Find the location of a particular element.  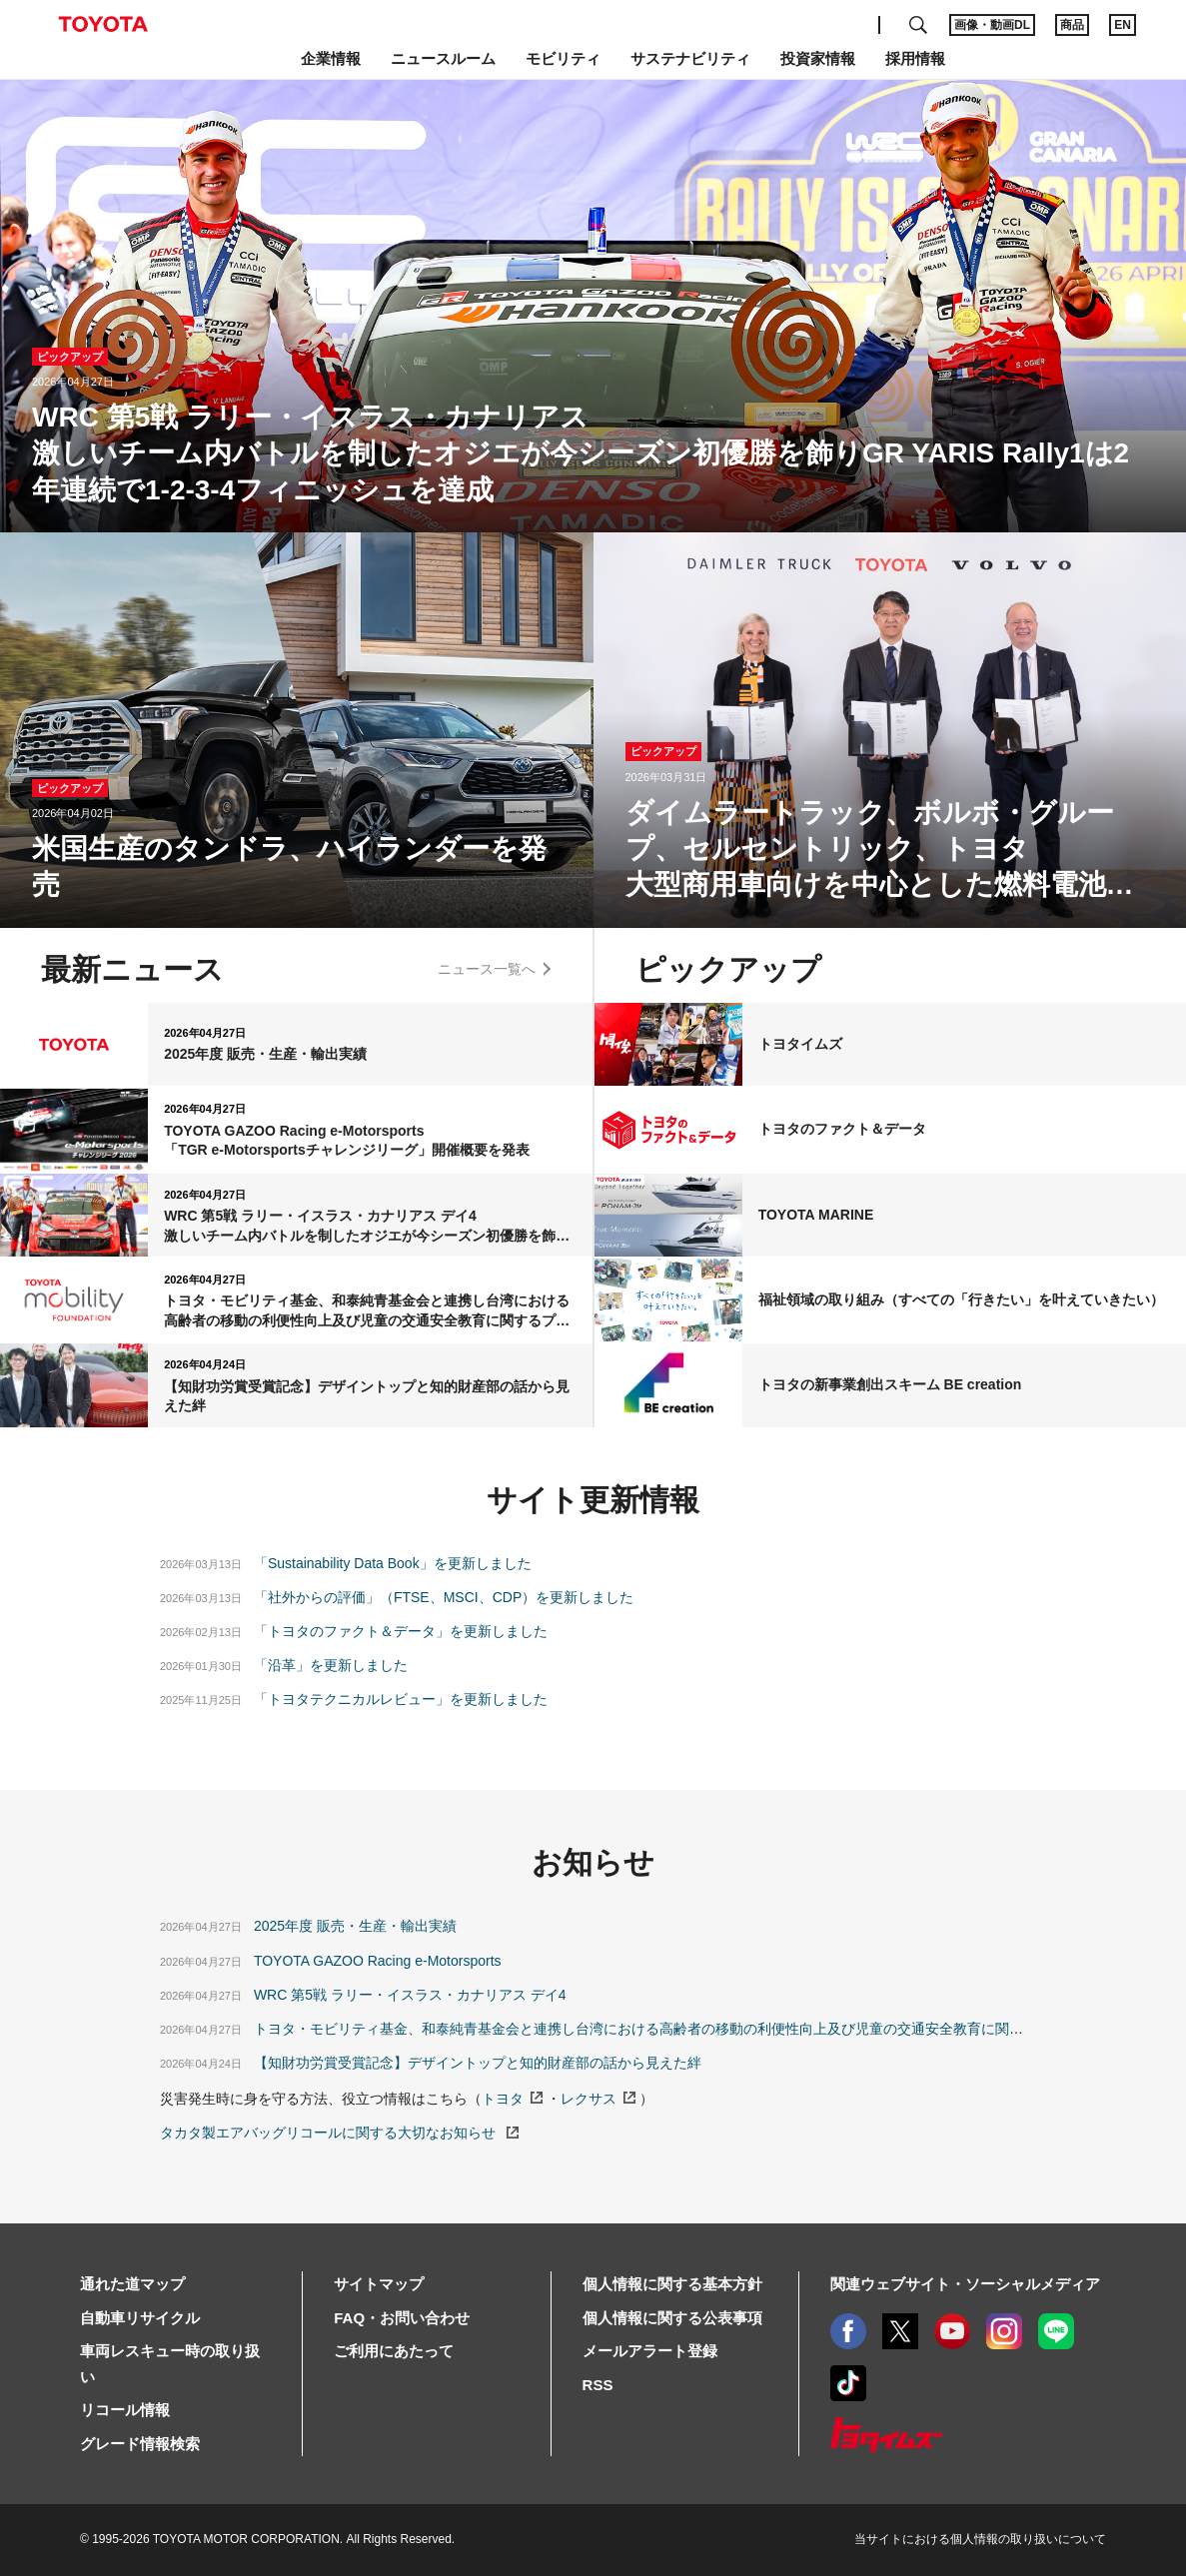

トヨタ is located at coordinates (503, 2099).